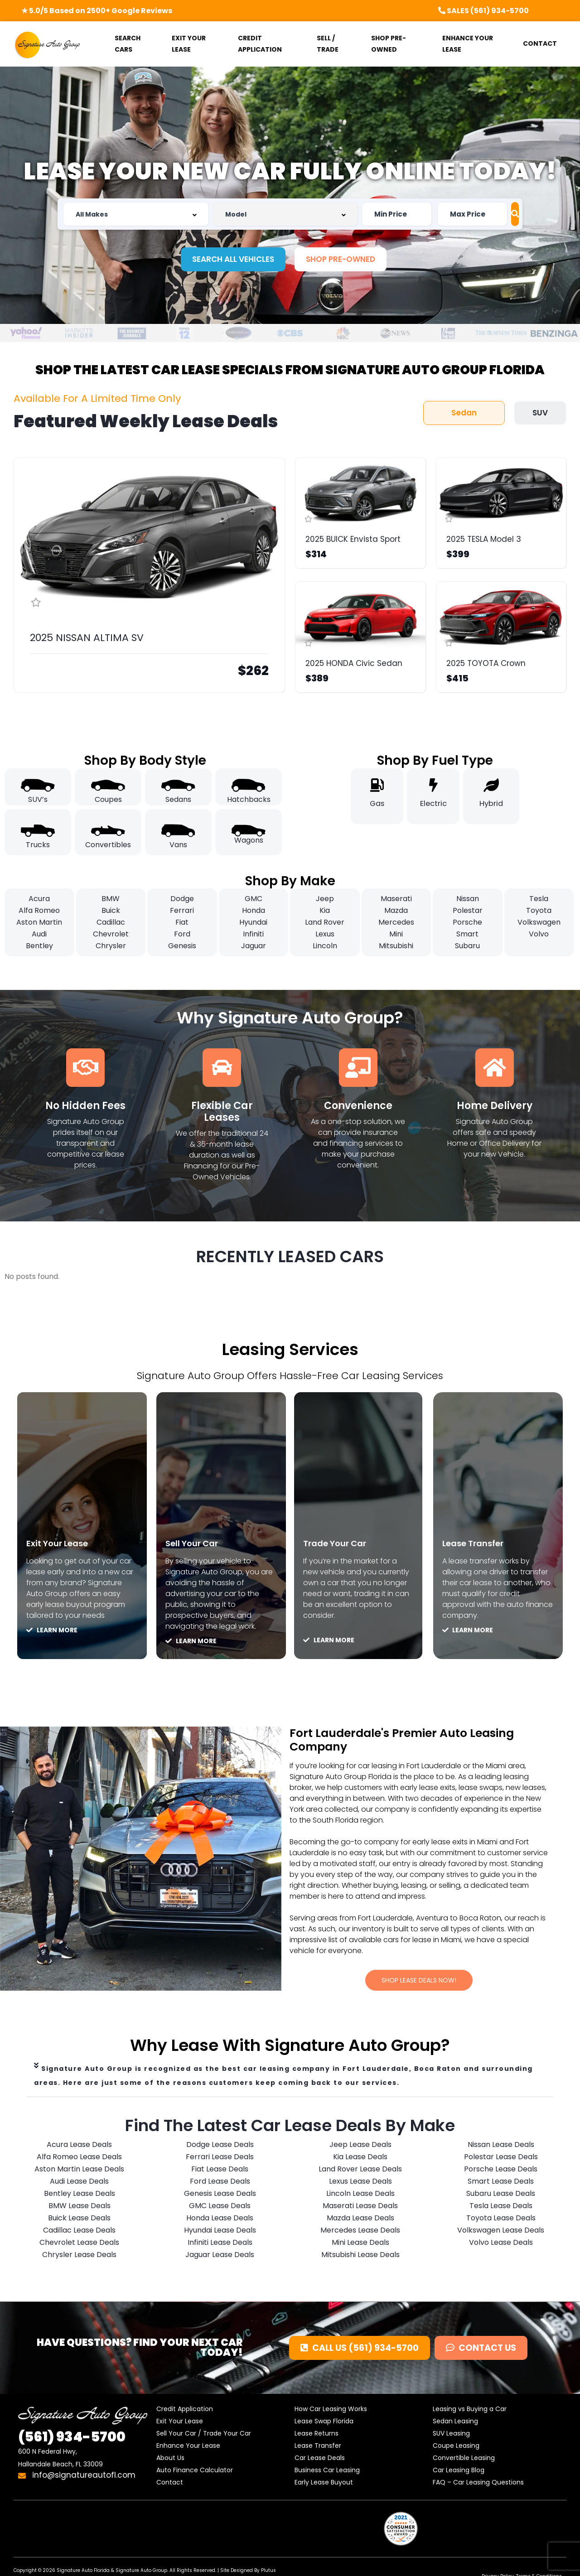 Image resolution: width=580 pixels, height=2576 pixels. I want to click on Honda, so click(253, 910).